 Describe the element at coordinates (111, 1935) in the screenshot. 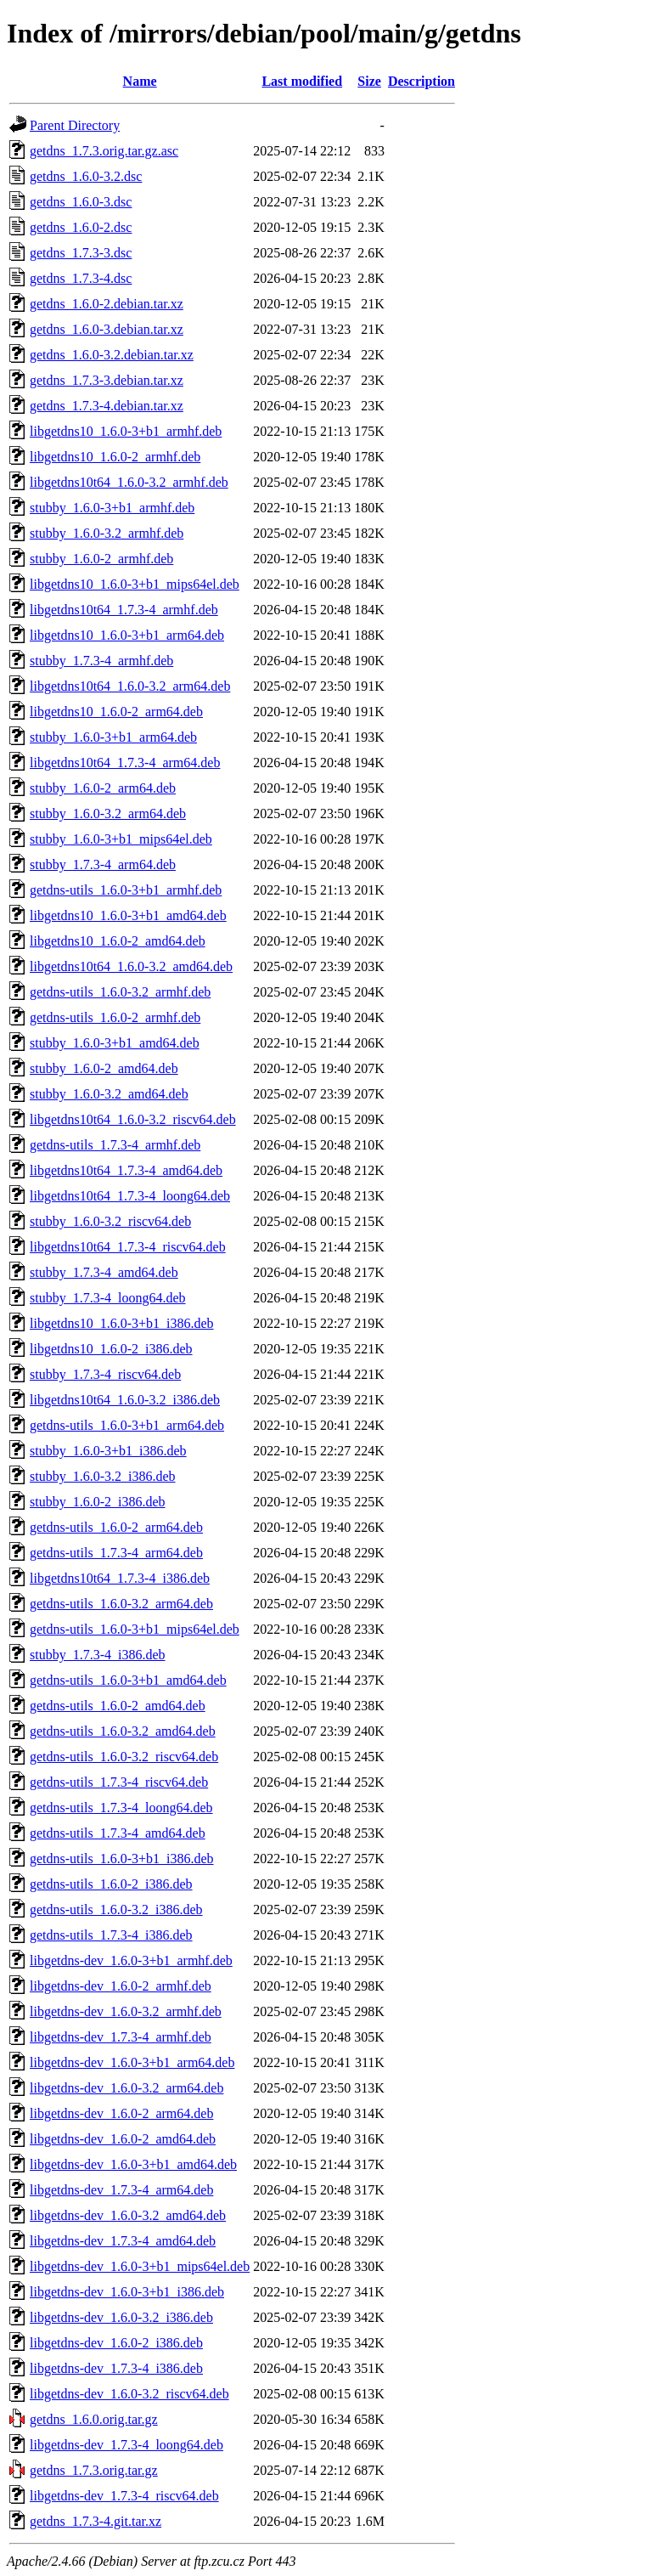

I see `getdns-utils_1.7.3-4_i386.deb` at that location.